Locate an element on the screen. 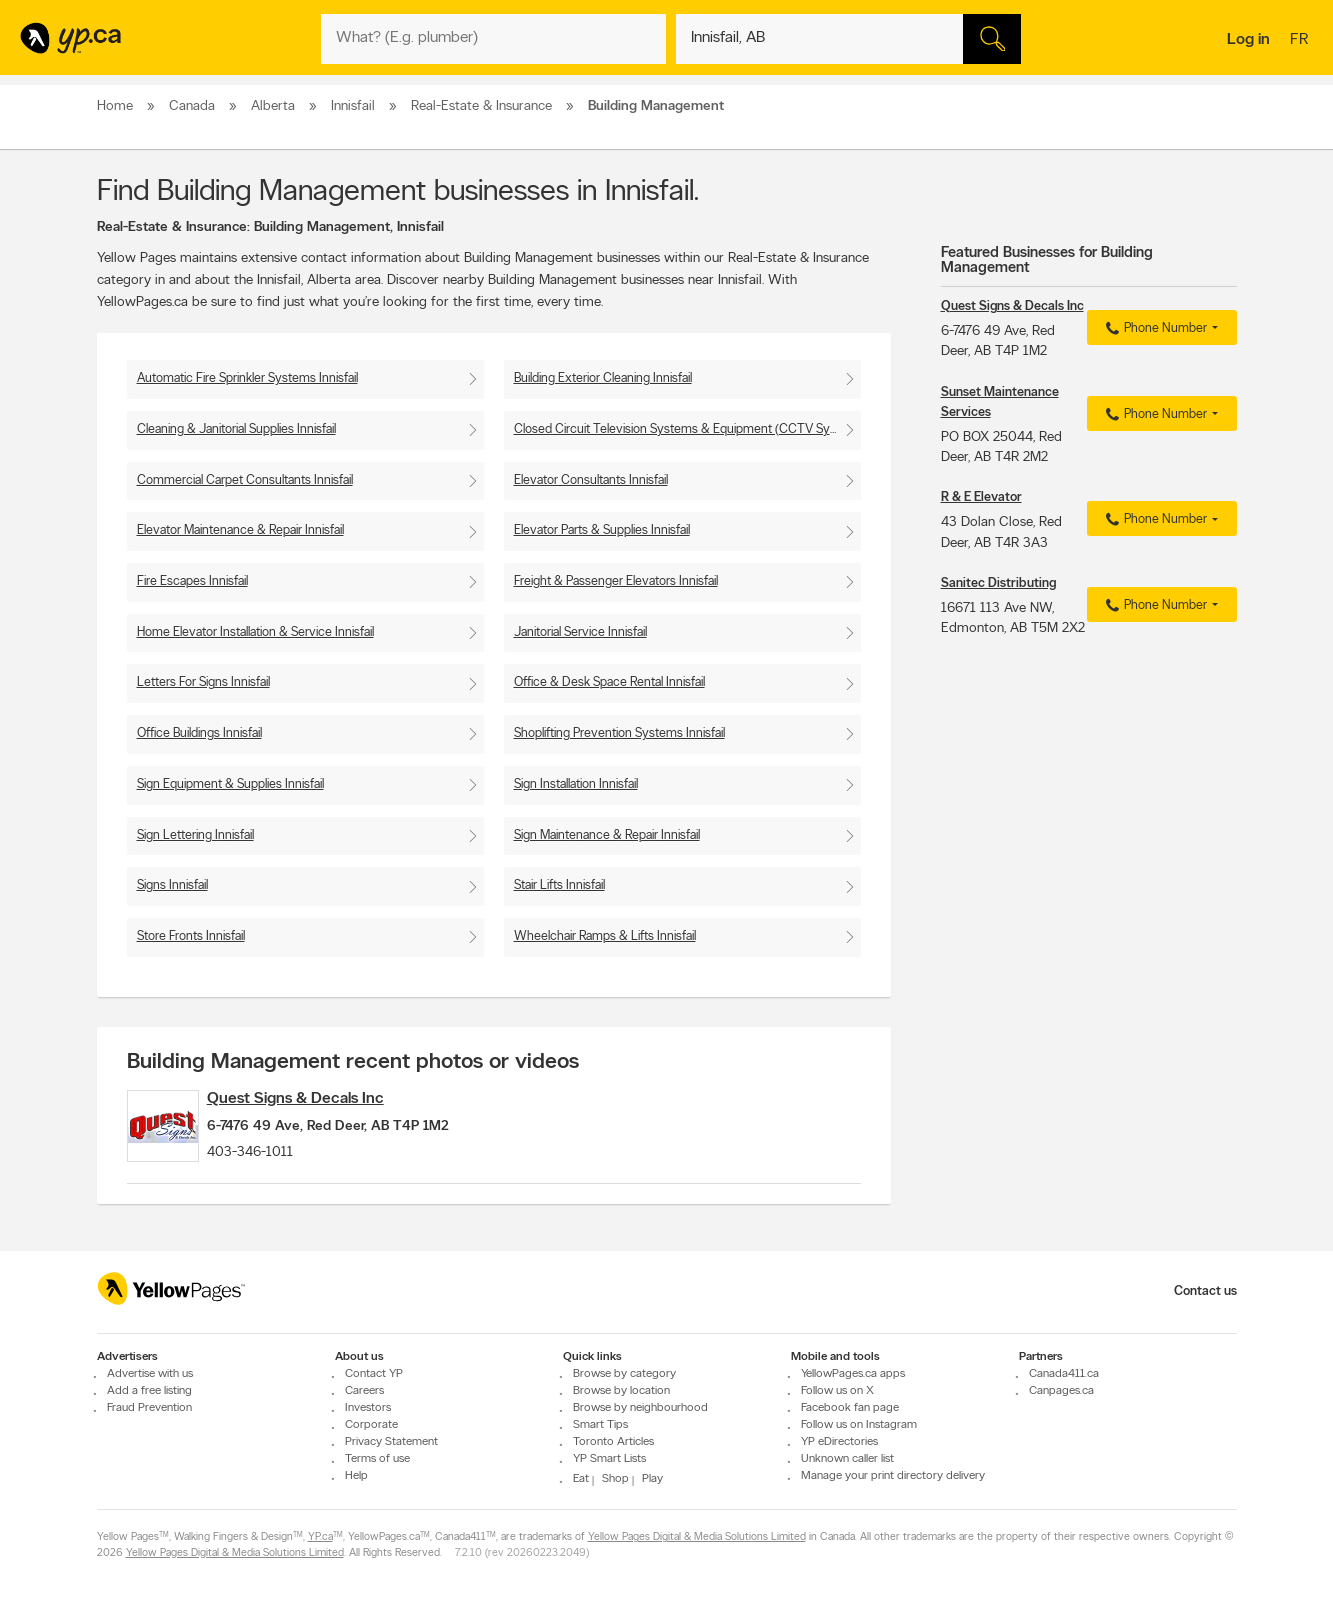  YellowPages.ca apps is located at coordinates (853, 1374).